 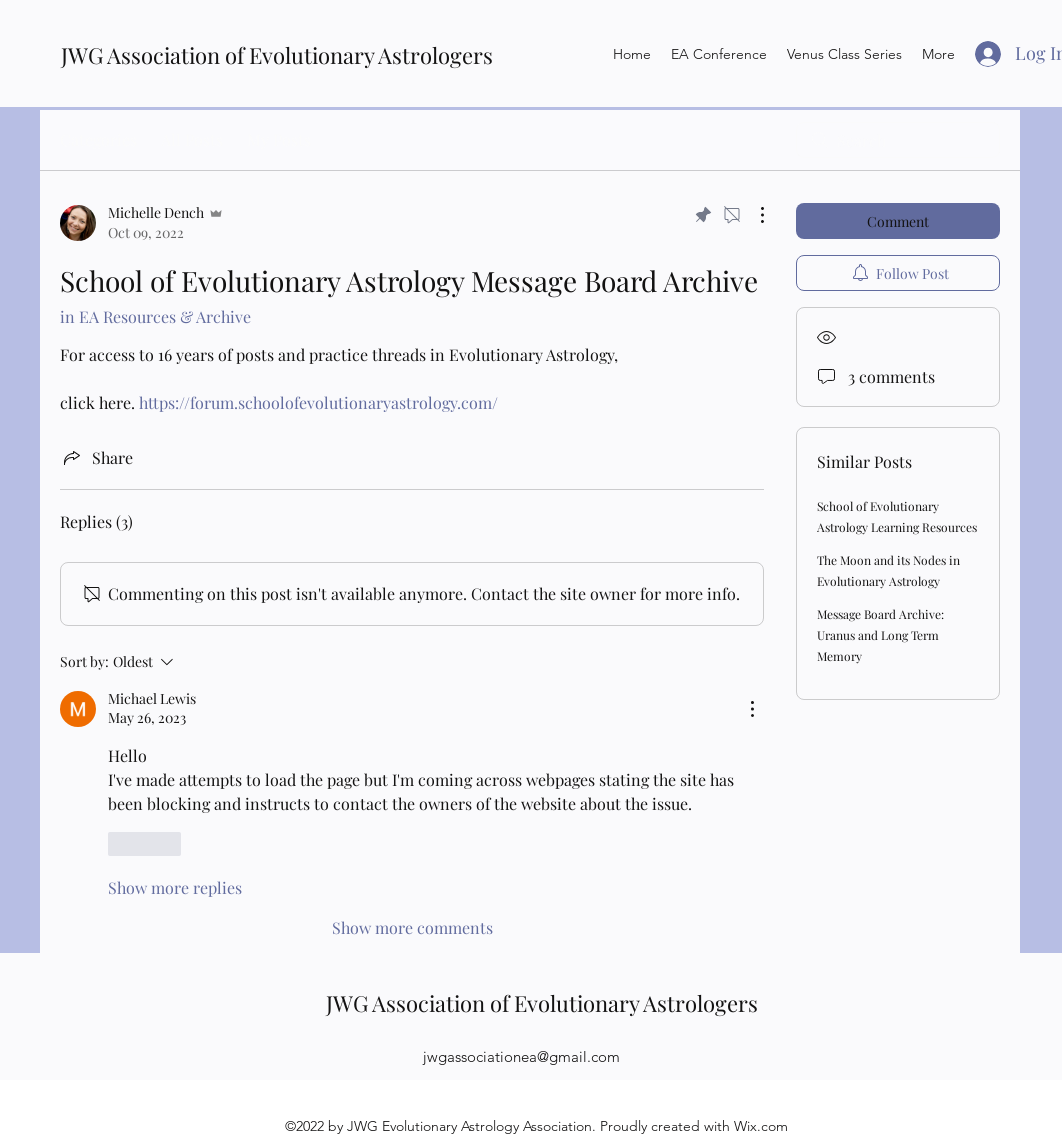 What do you see at coordinates (98, 139) in the screenshot?
I see `Categories` at bounding box center [98, 139].